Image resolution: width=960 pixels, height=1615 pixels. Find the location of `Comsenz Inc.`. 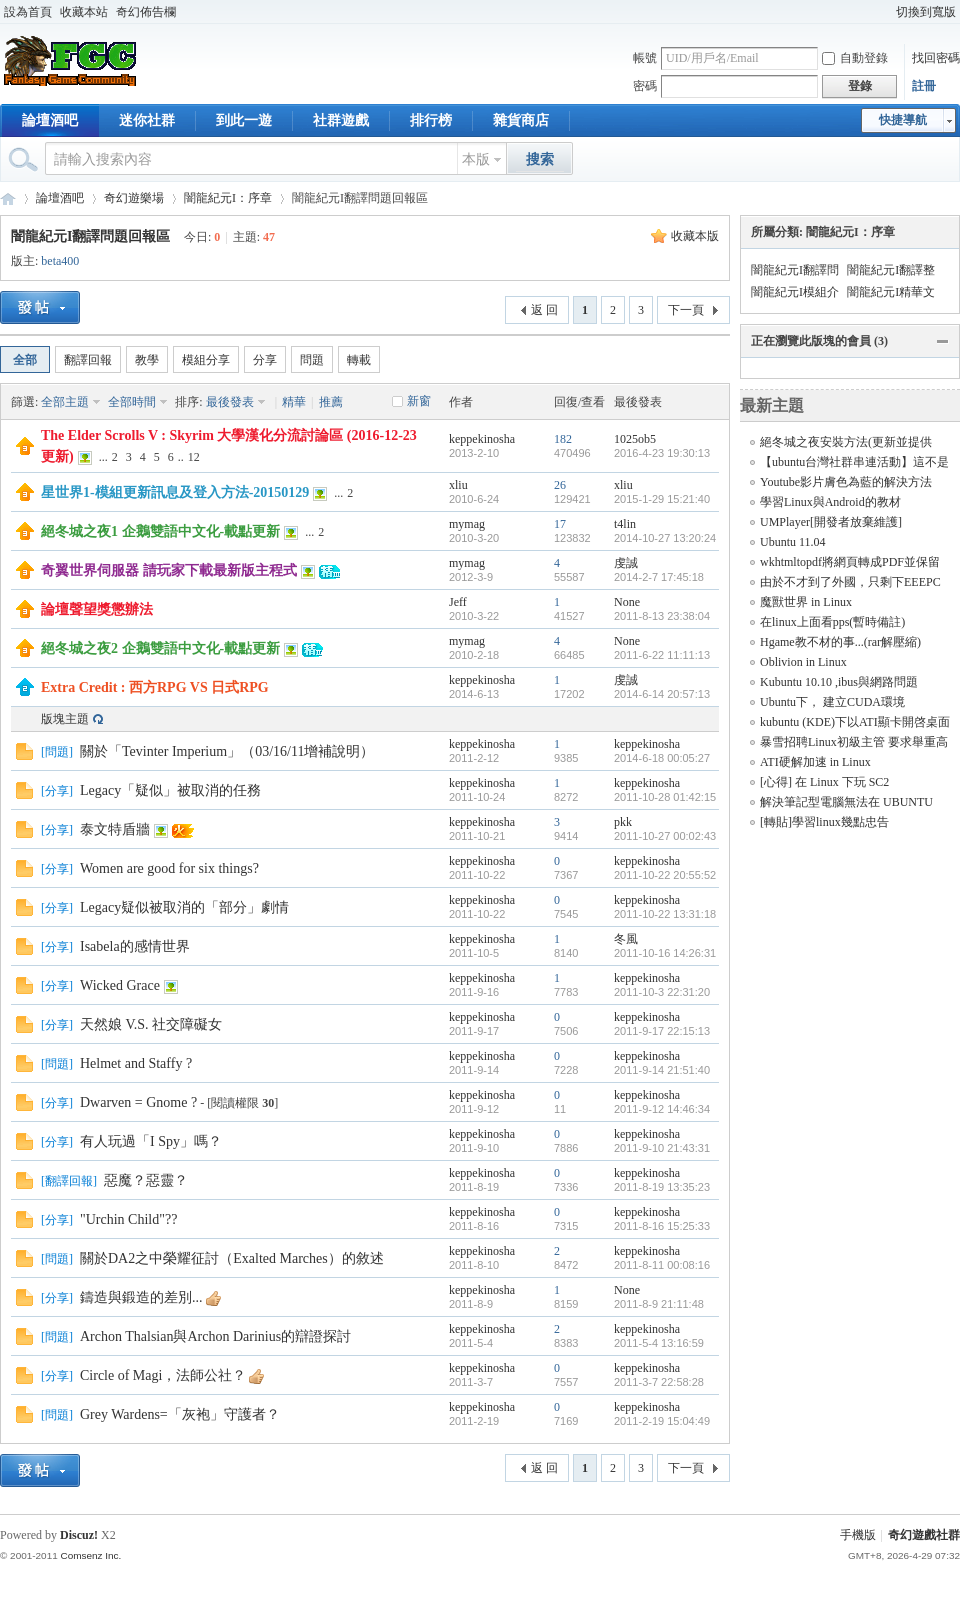

Comsenz Inc. is located at coordinates (90, 1555).